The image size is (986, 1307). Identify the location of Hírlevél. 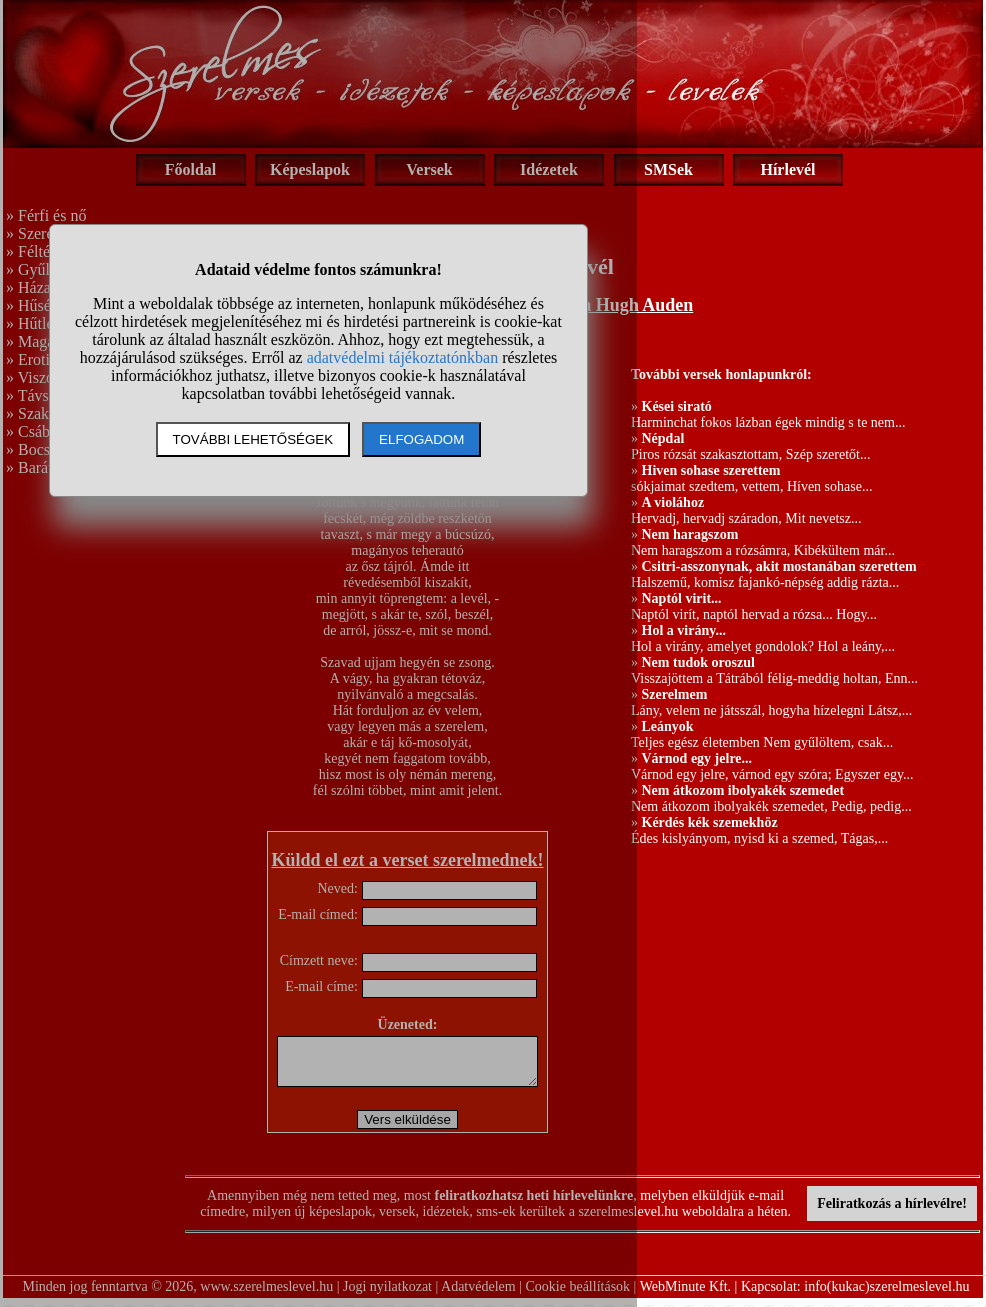
(787, 169).